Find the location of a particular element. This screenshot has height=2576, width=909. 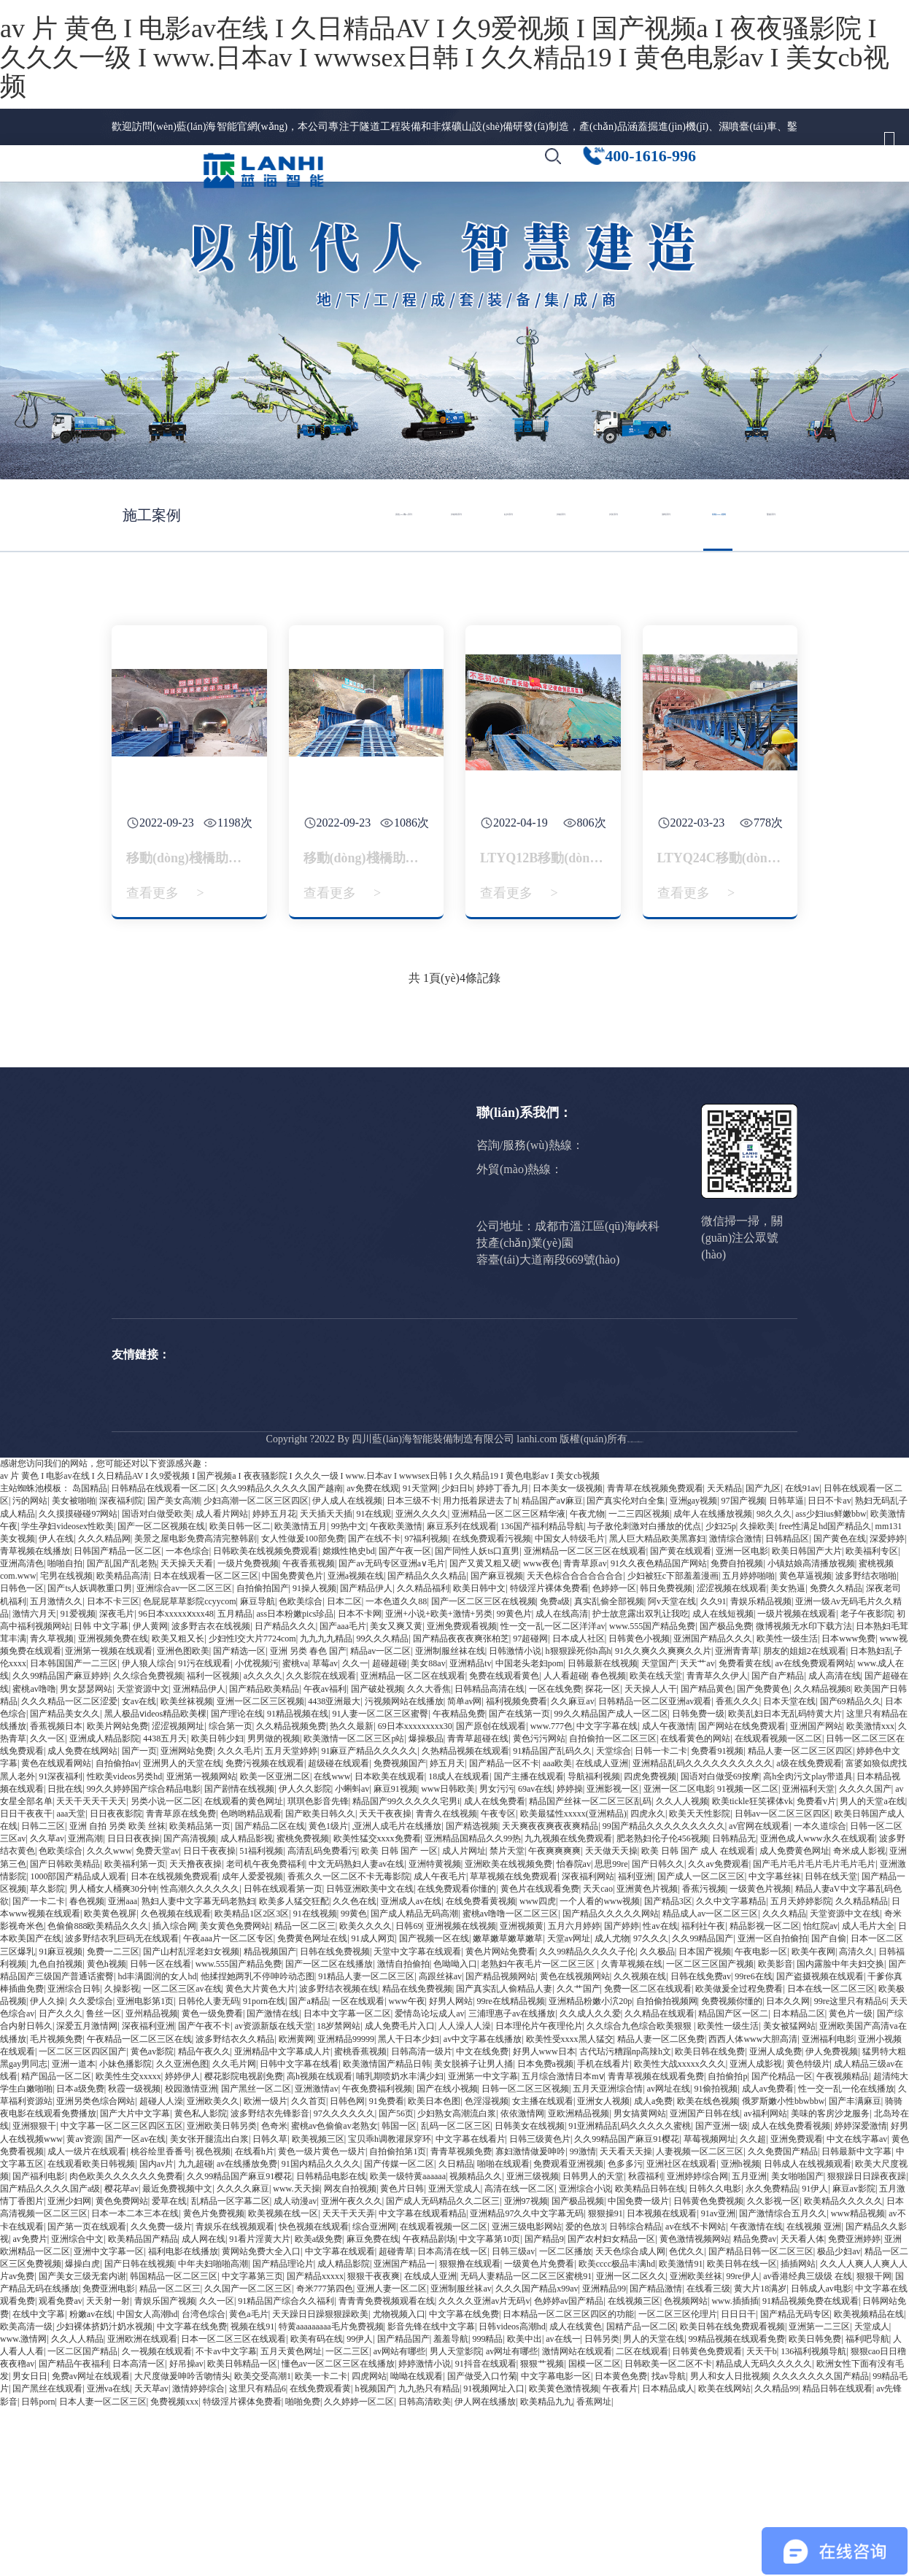

亚洲精品tv is located at coordinates (470, 1831).